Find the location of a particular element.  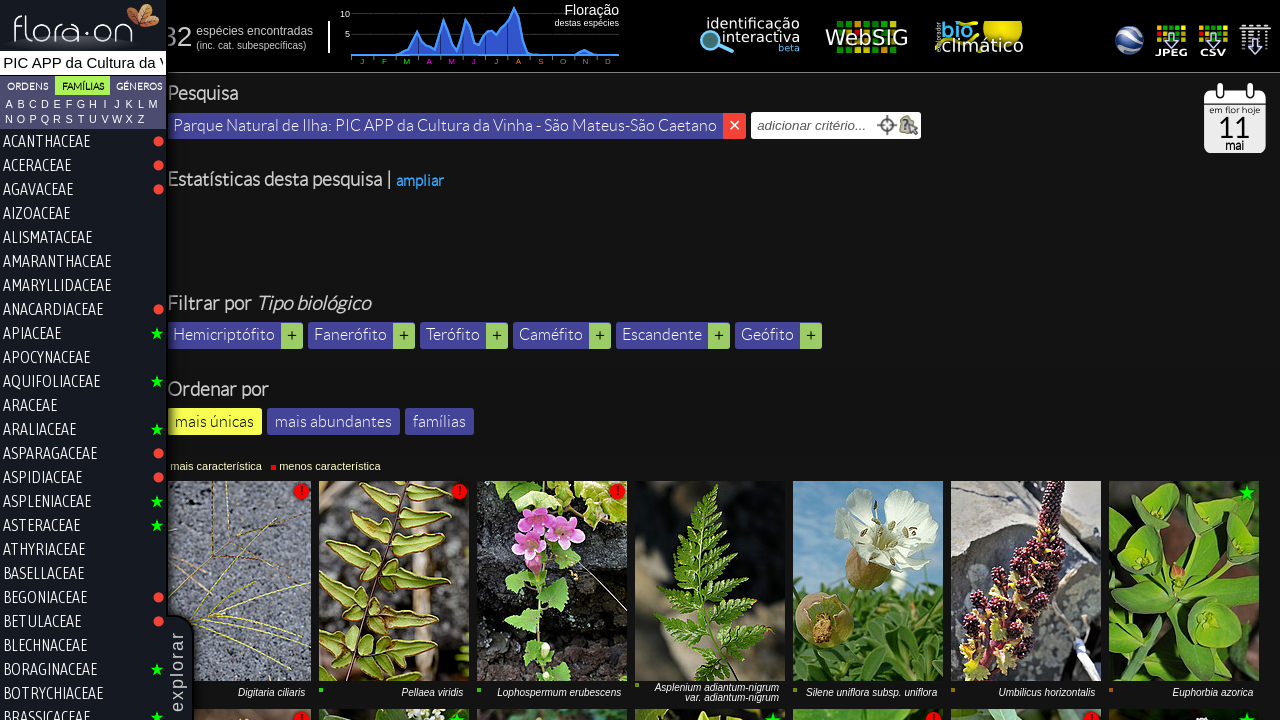

mais abundantes is located at coordinates (344, 421).